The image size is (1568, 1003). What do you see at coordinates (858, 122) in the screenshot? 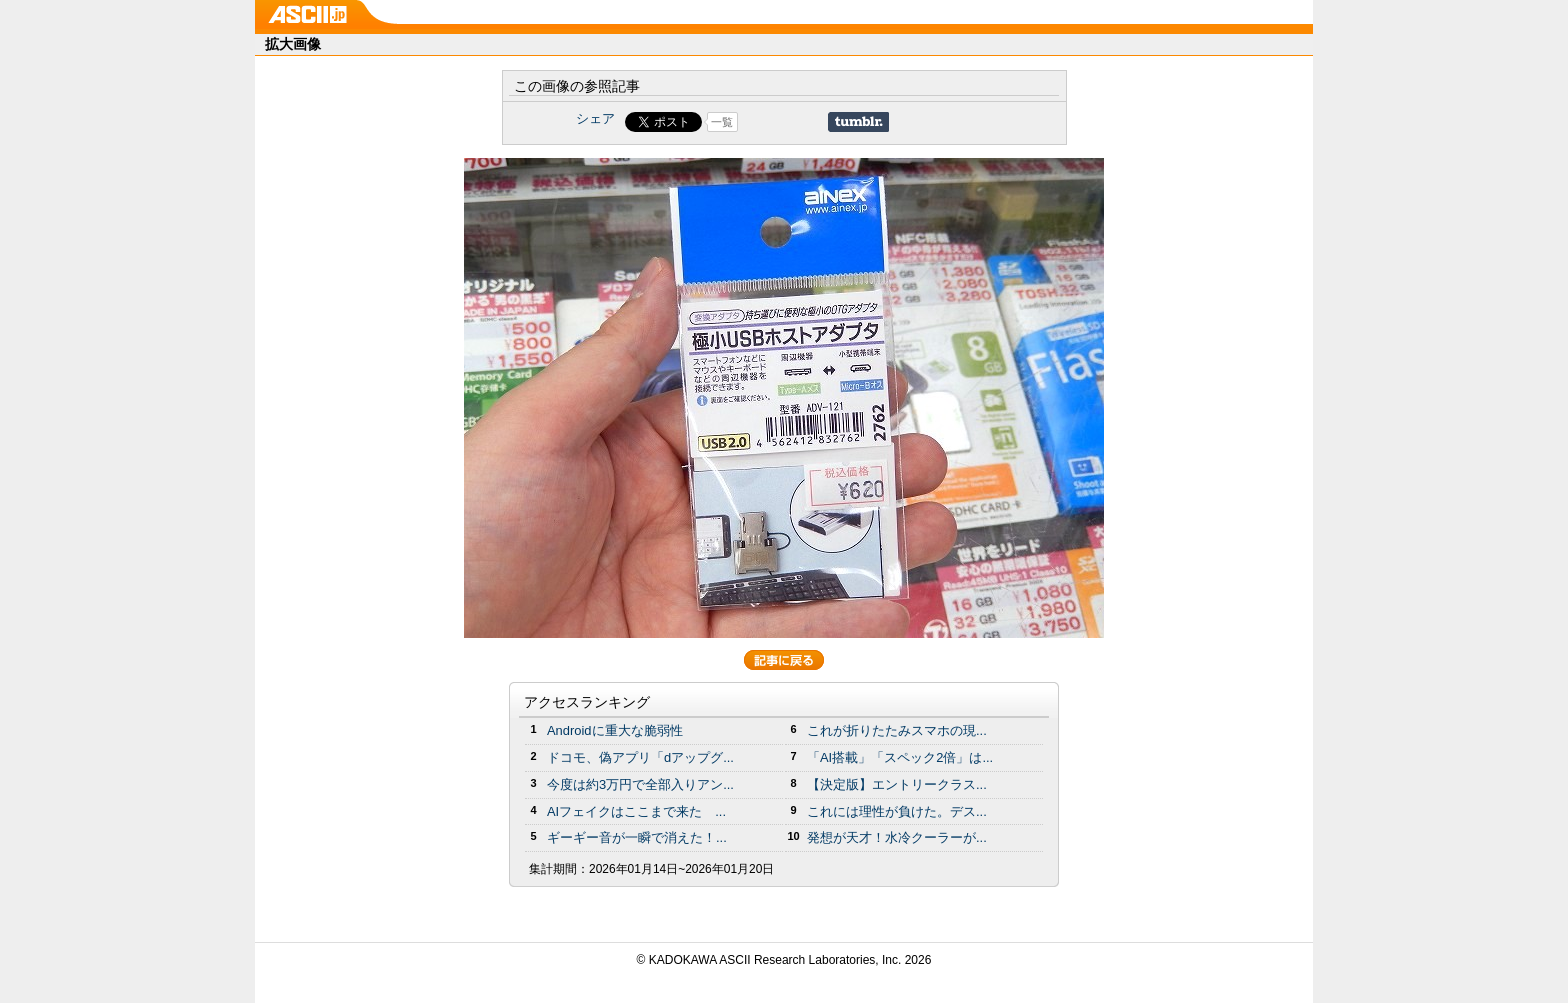
I see `Share on Tumblr` at bounding box center [858, 122].